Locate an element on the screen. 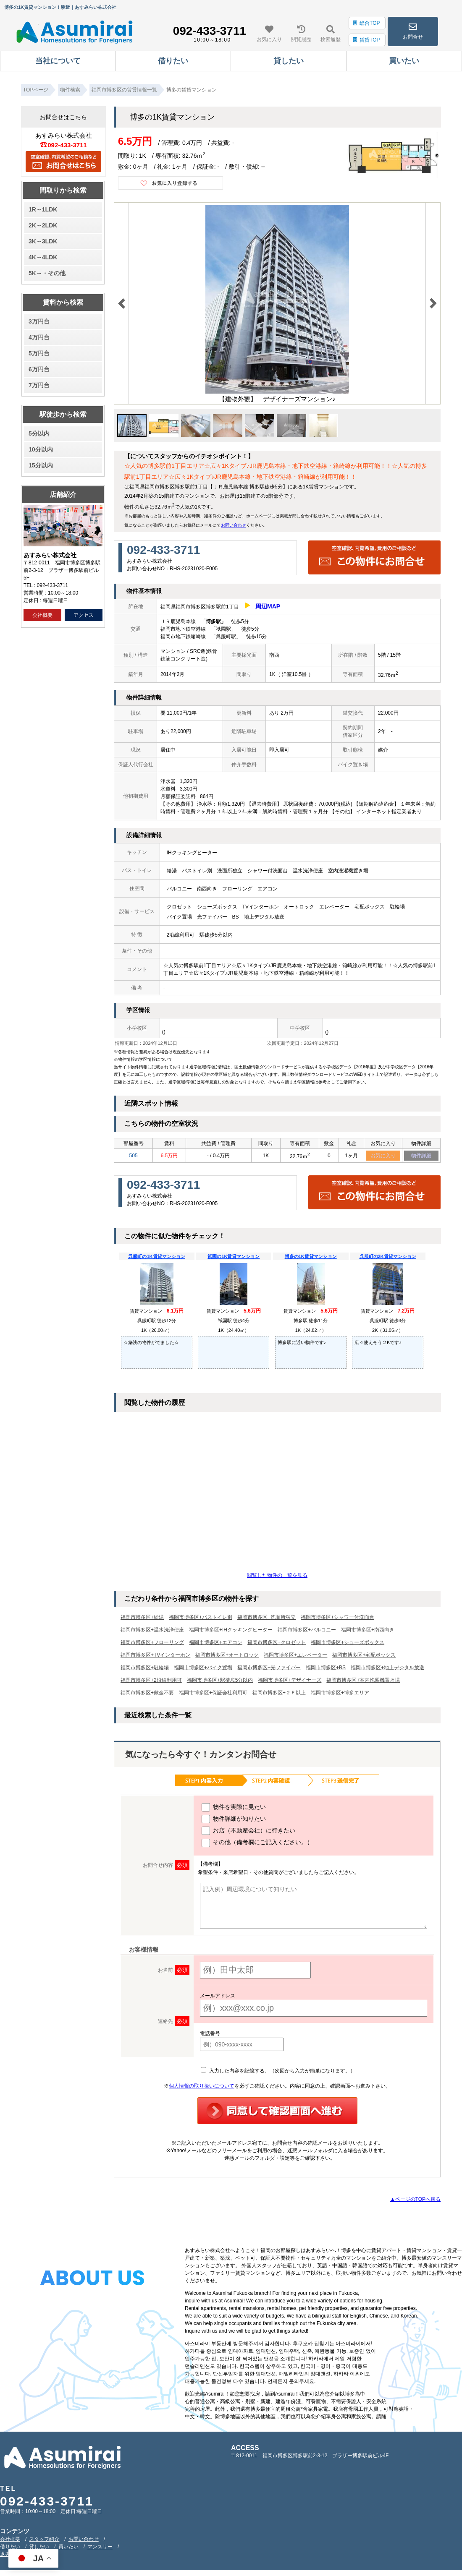 This screenshot has height=2576, width=462. 福岡市博多区+2沿線利用可 is located at coordinates (151, 1681).